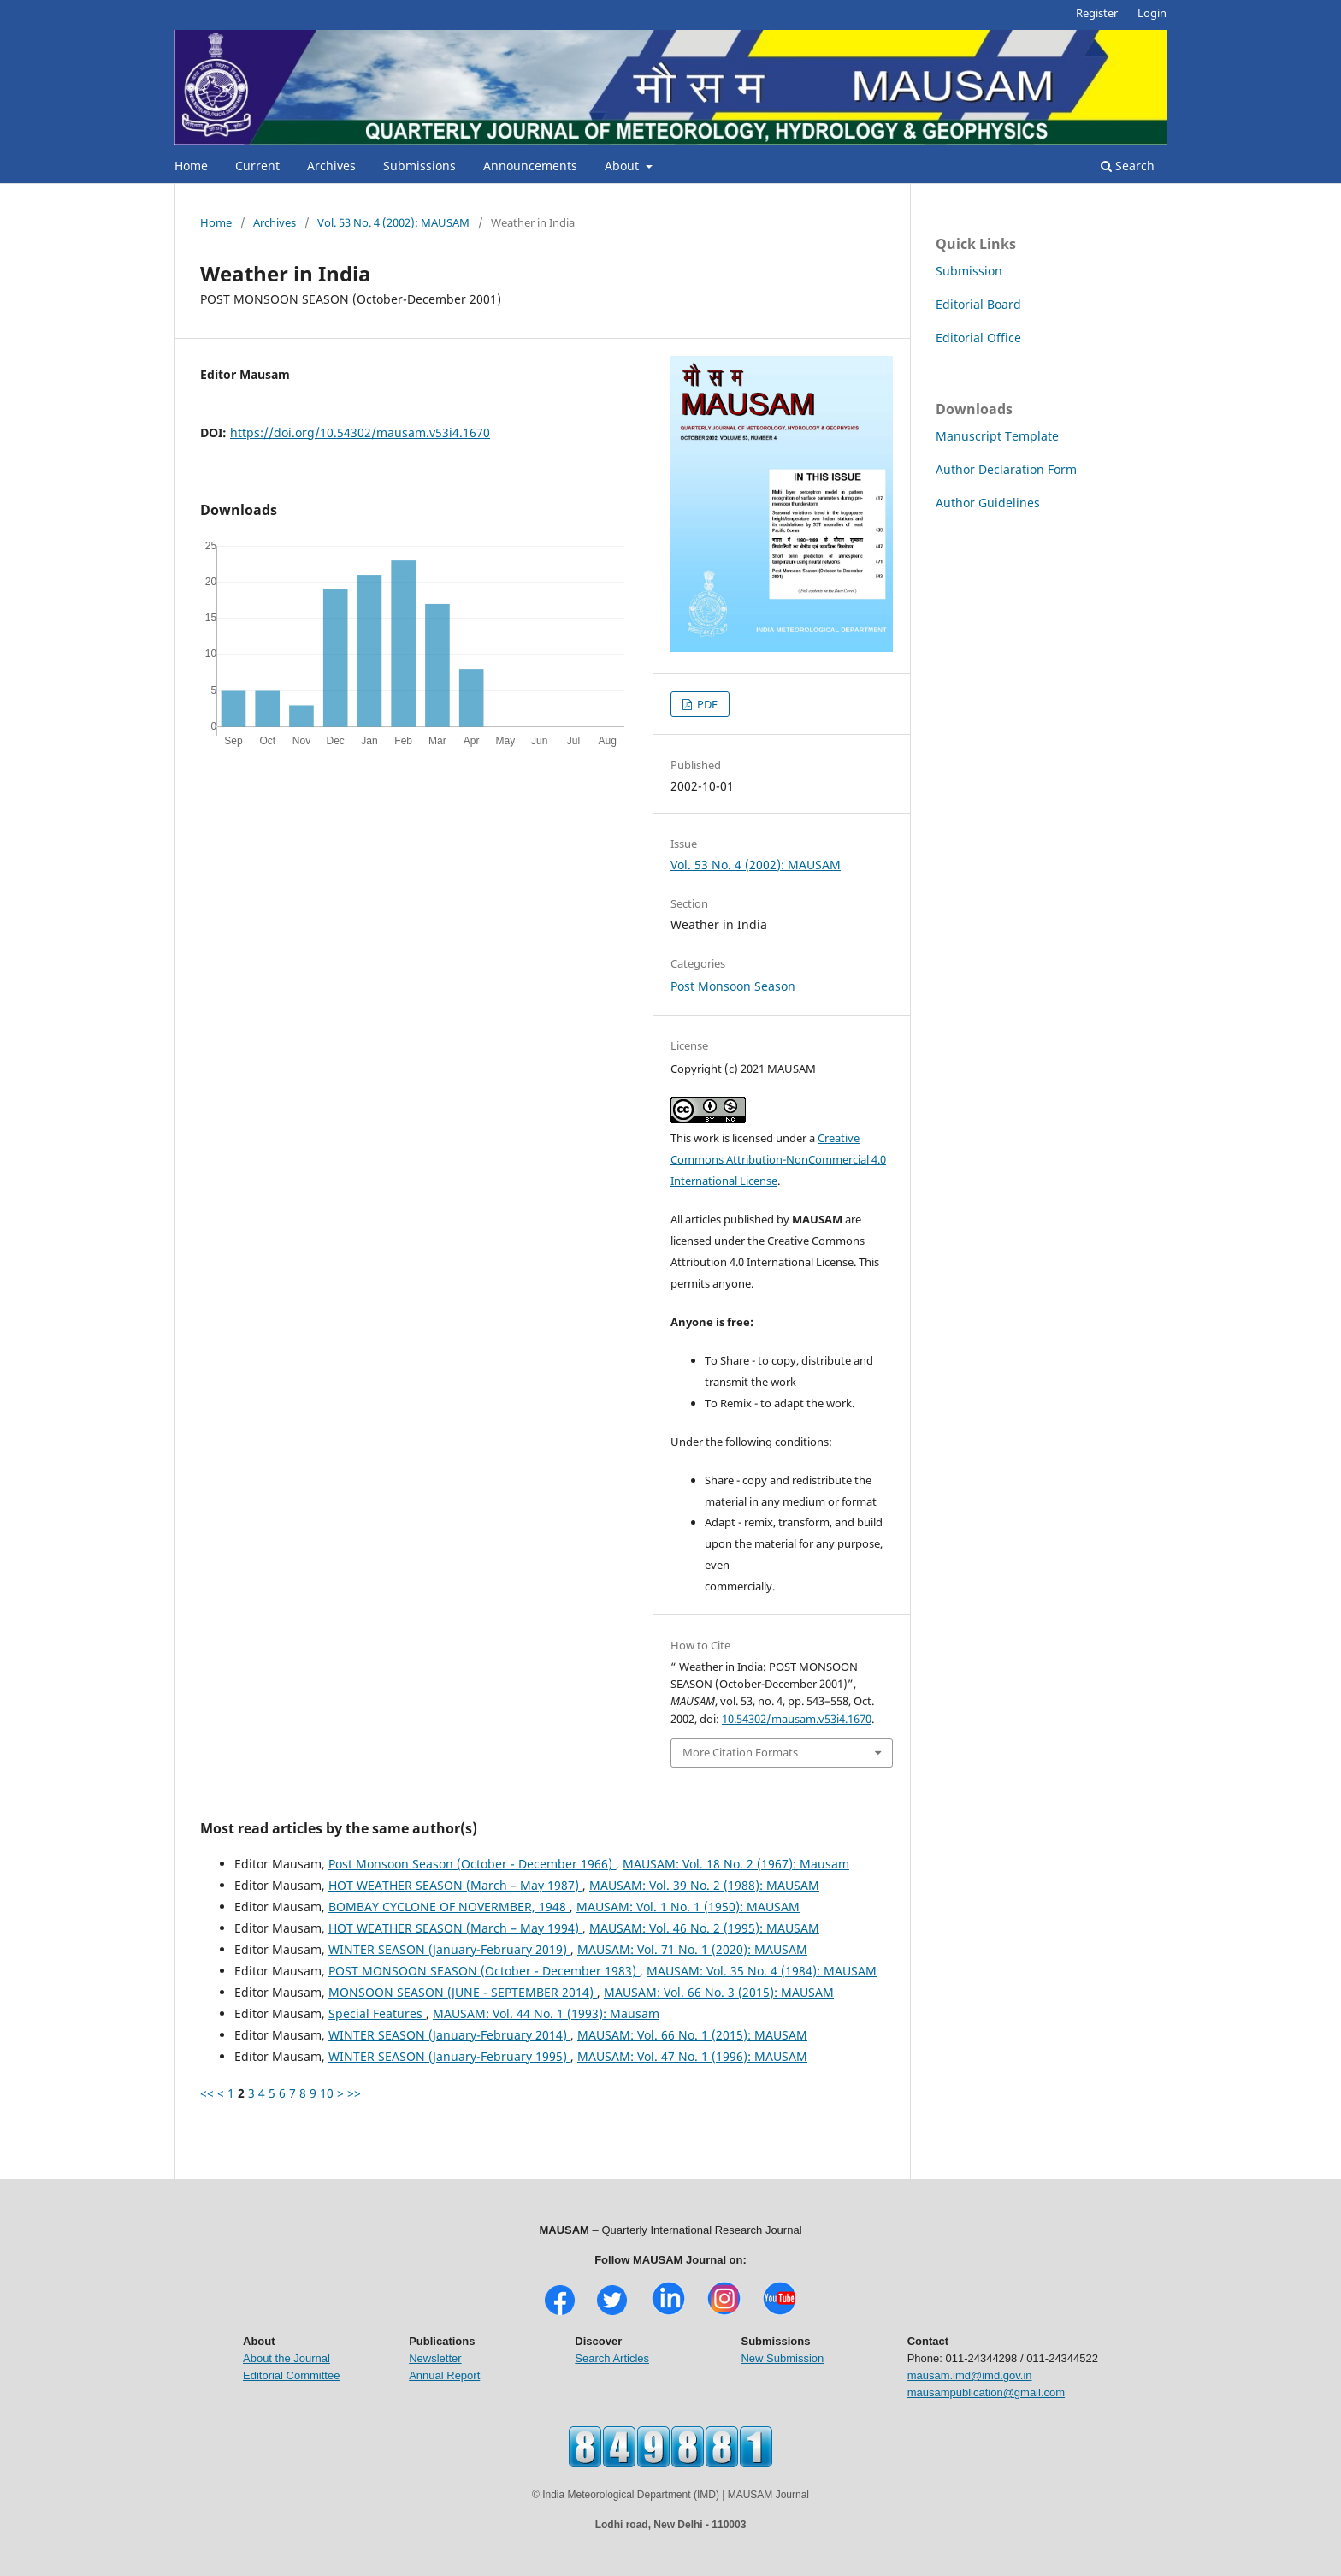 The image size is (1341, 2576). Describe the element at coordinates (419, 165) in the screenshot. I see `Submissions` at that location.